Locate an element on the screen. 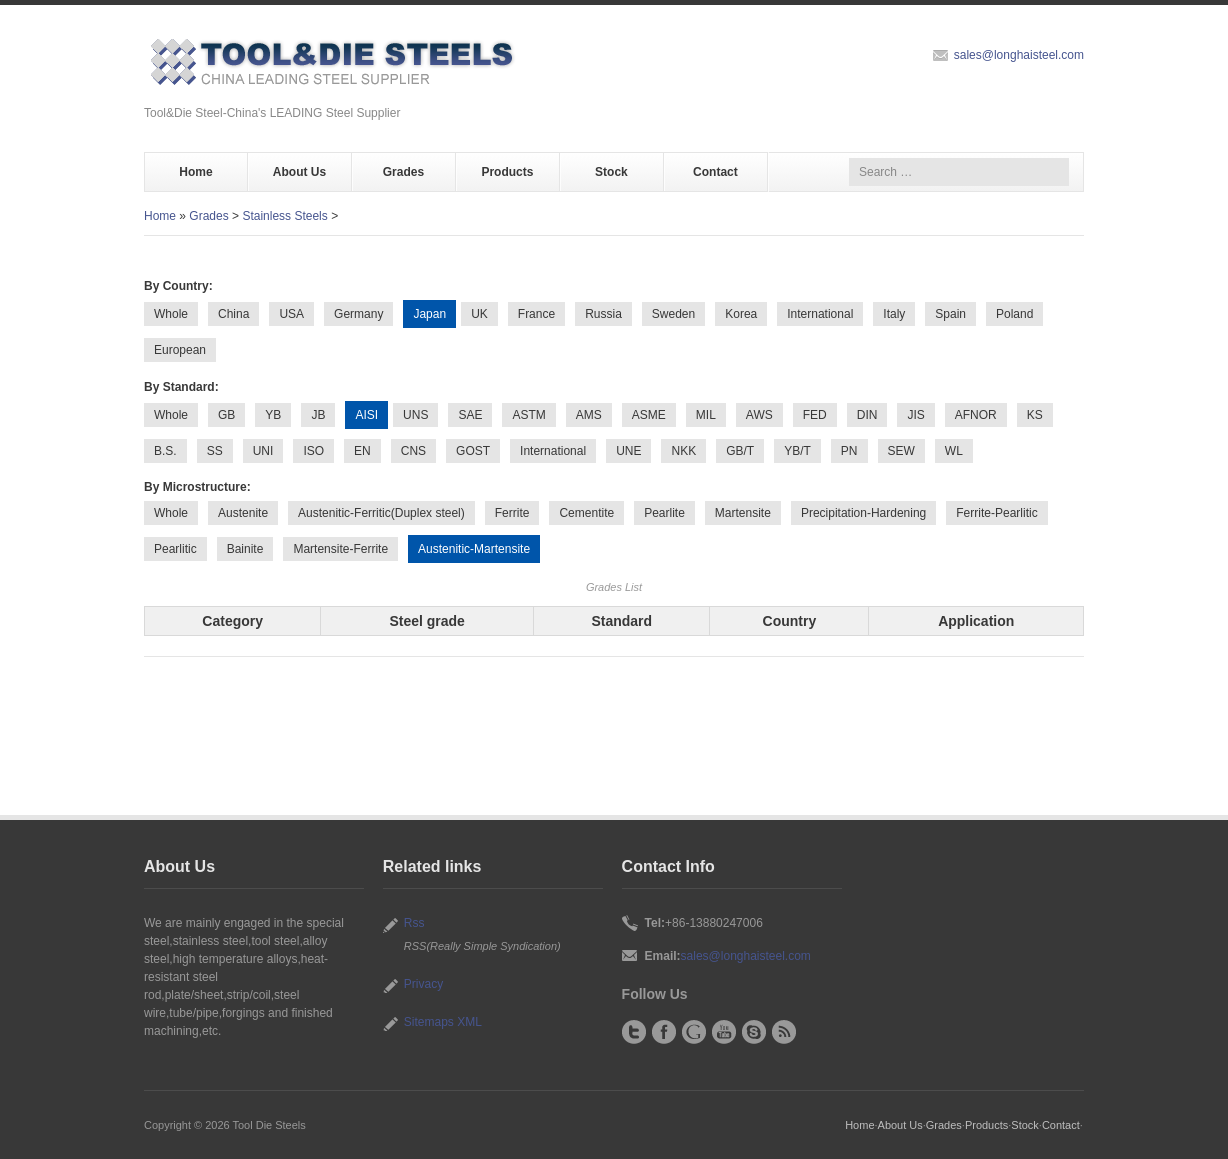  AWS is located at coordinates (759, 415).